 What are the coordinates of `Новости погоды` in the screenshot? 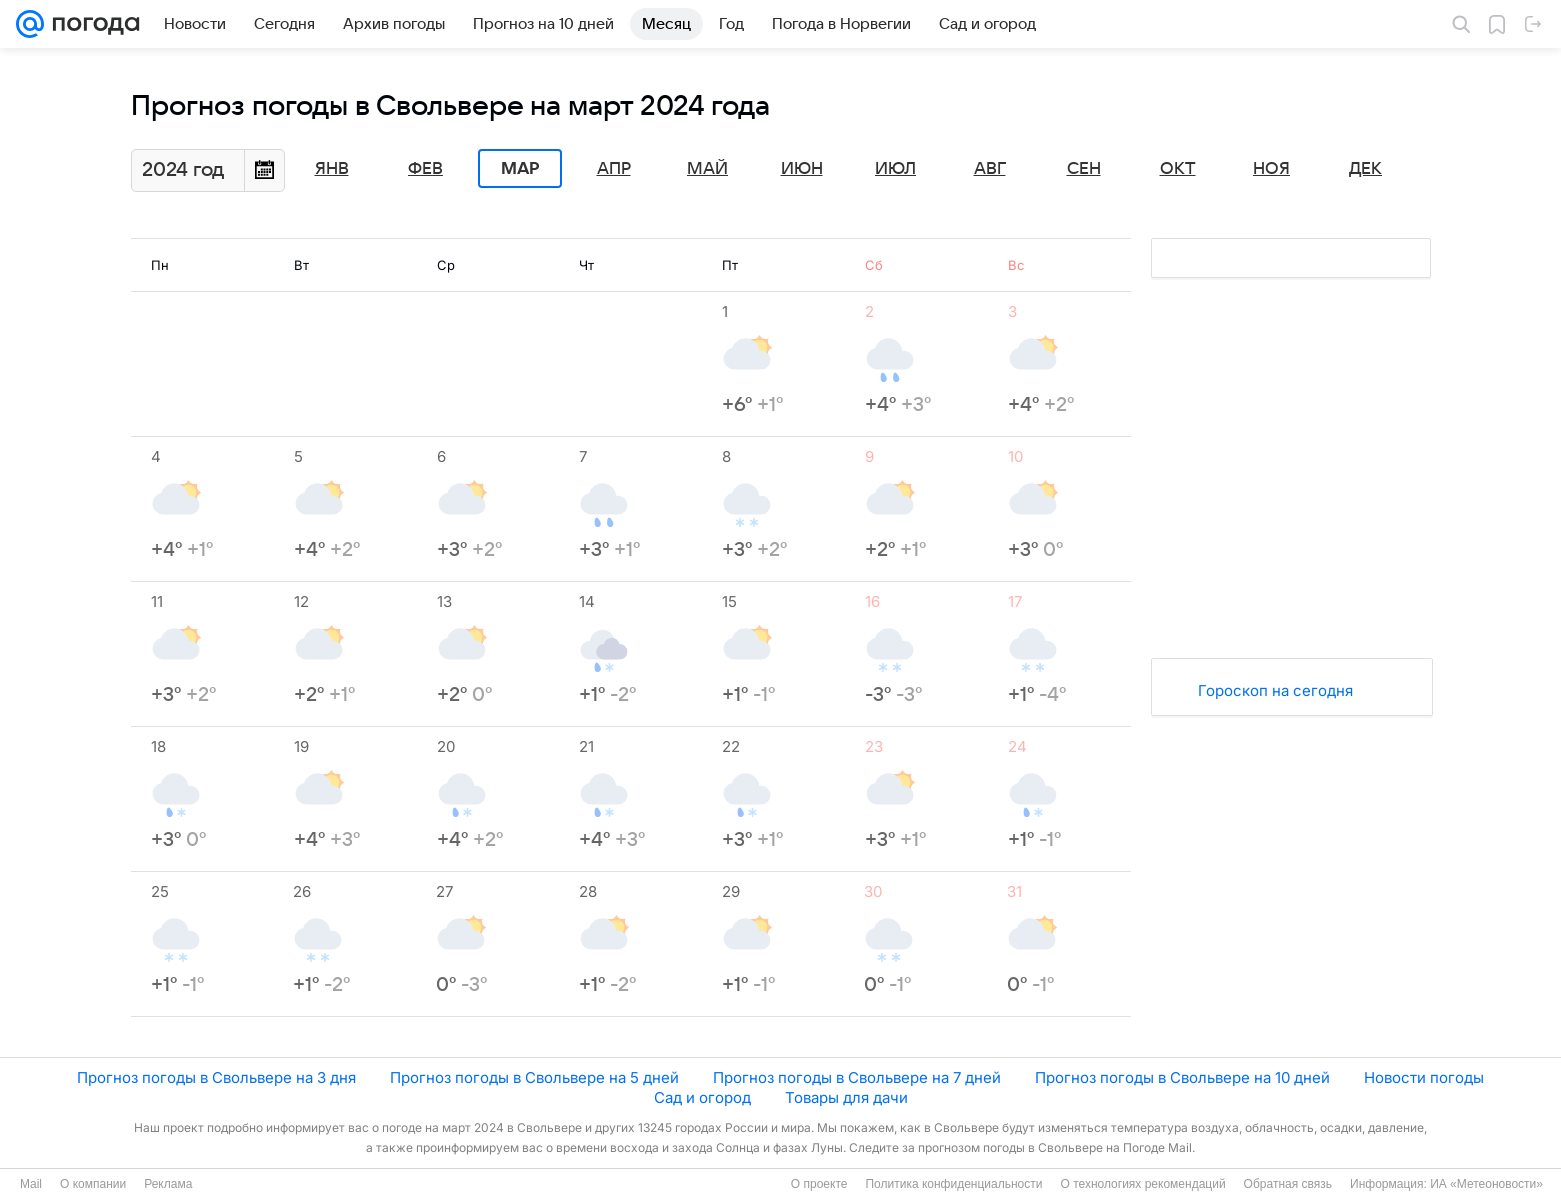 It's located at (1424, 1077).